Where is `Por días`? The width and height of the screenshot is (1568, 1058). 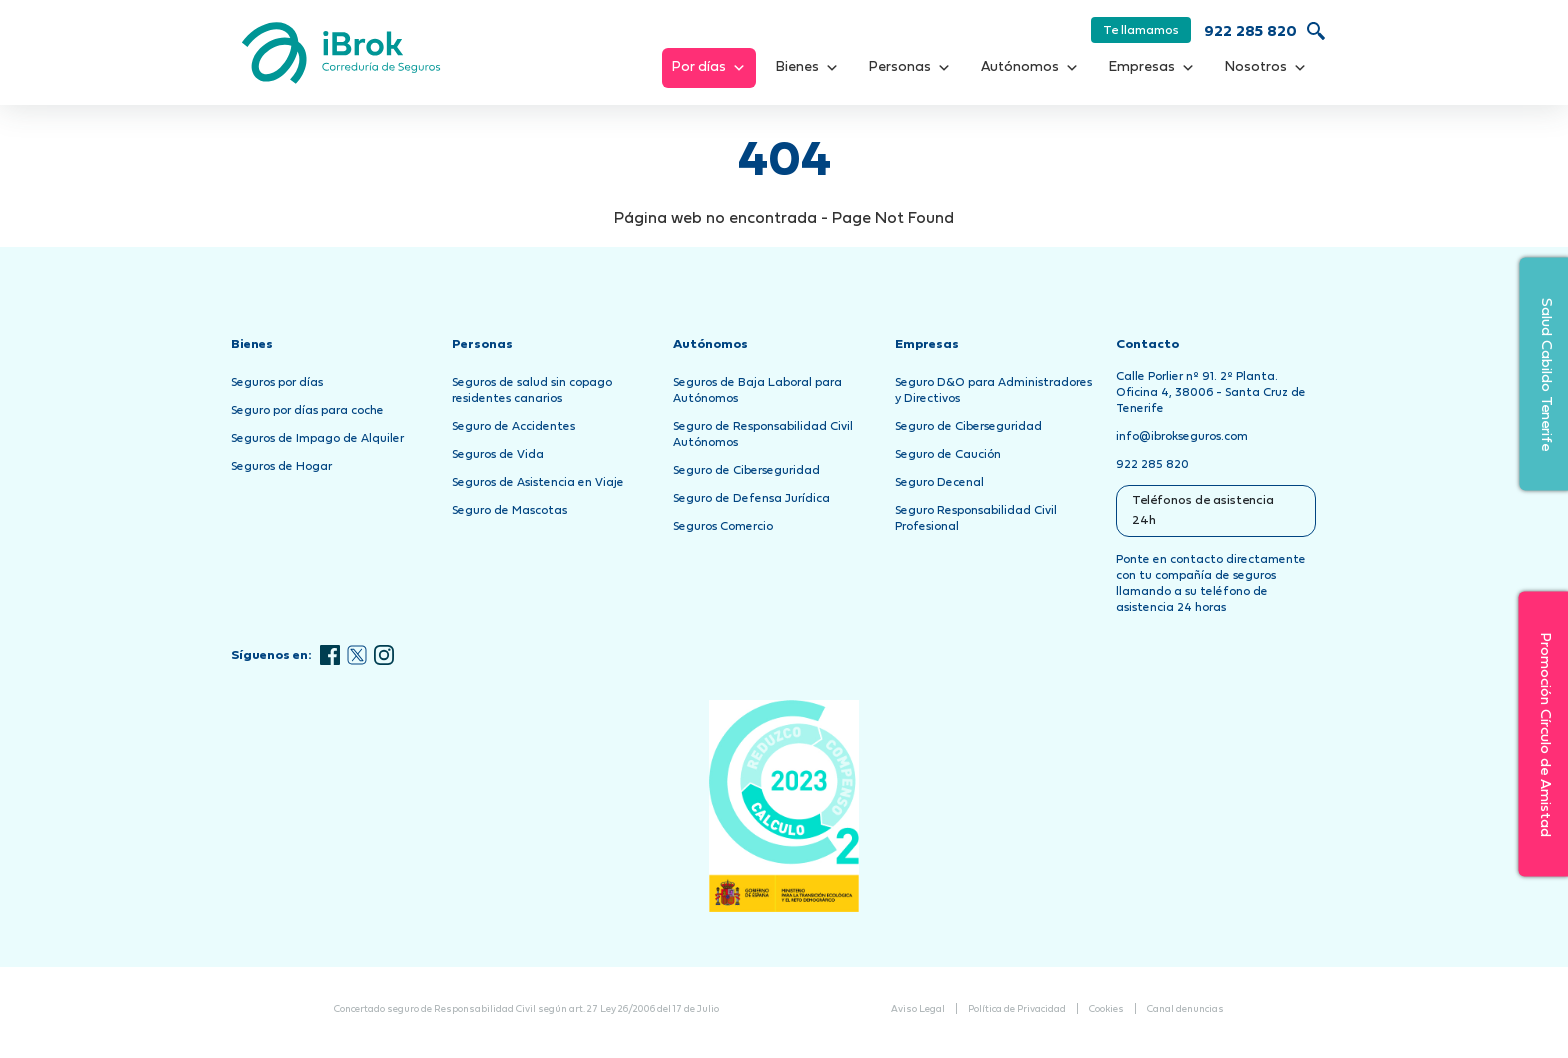
Por días is located at coordinates (709, 68).